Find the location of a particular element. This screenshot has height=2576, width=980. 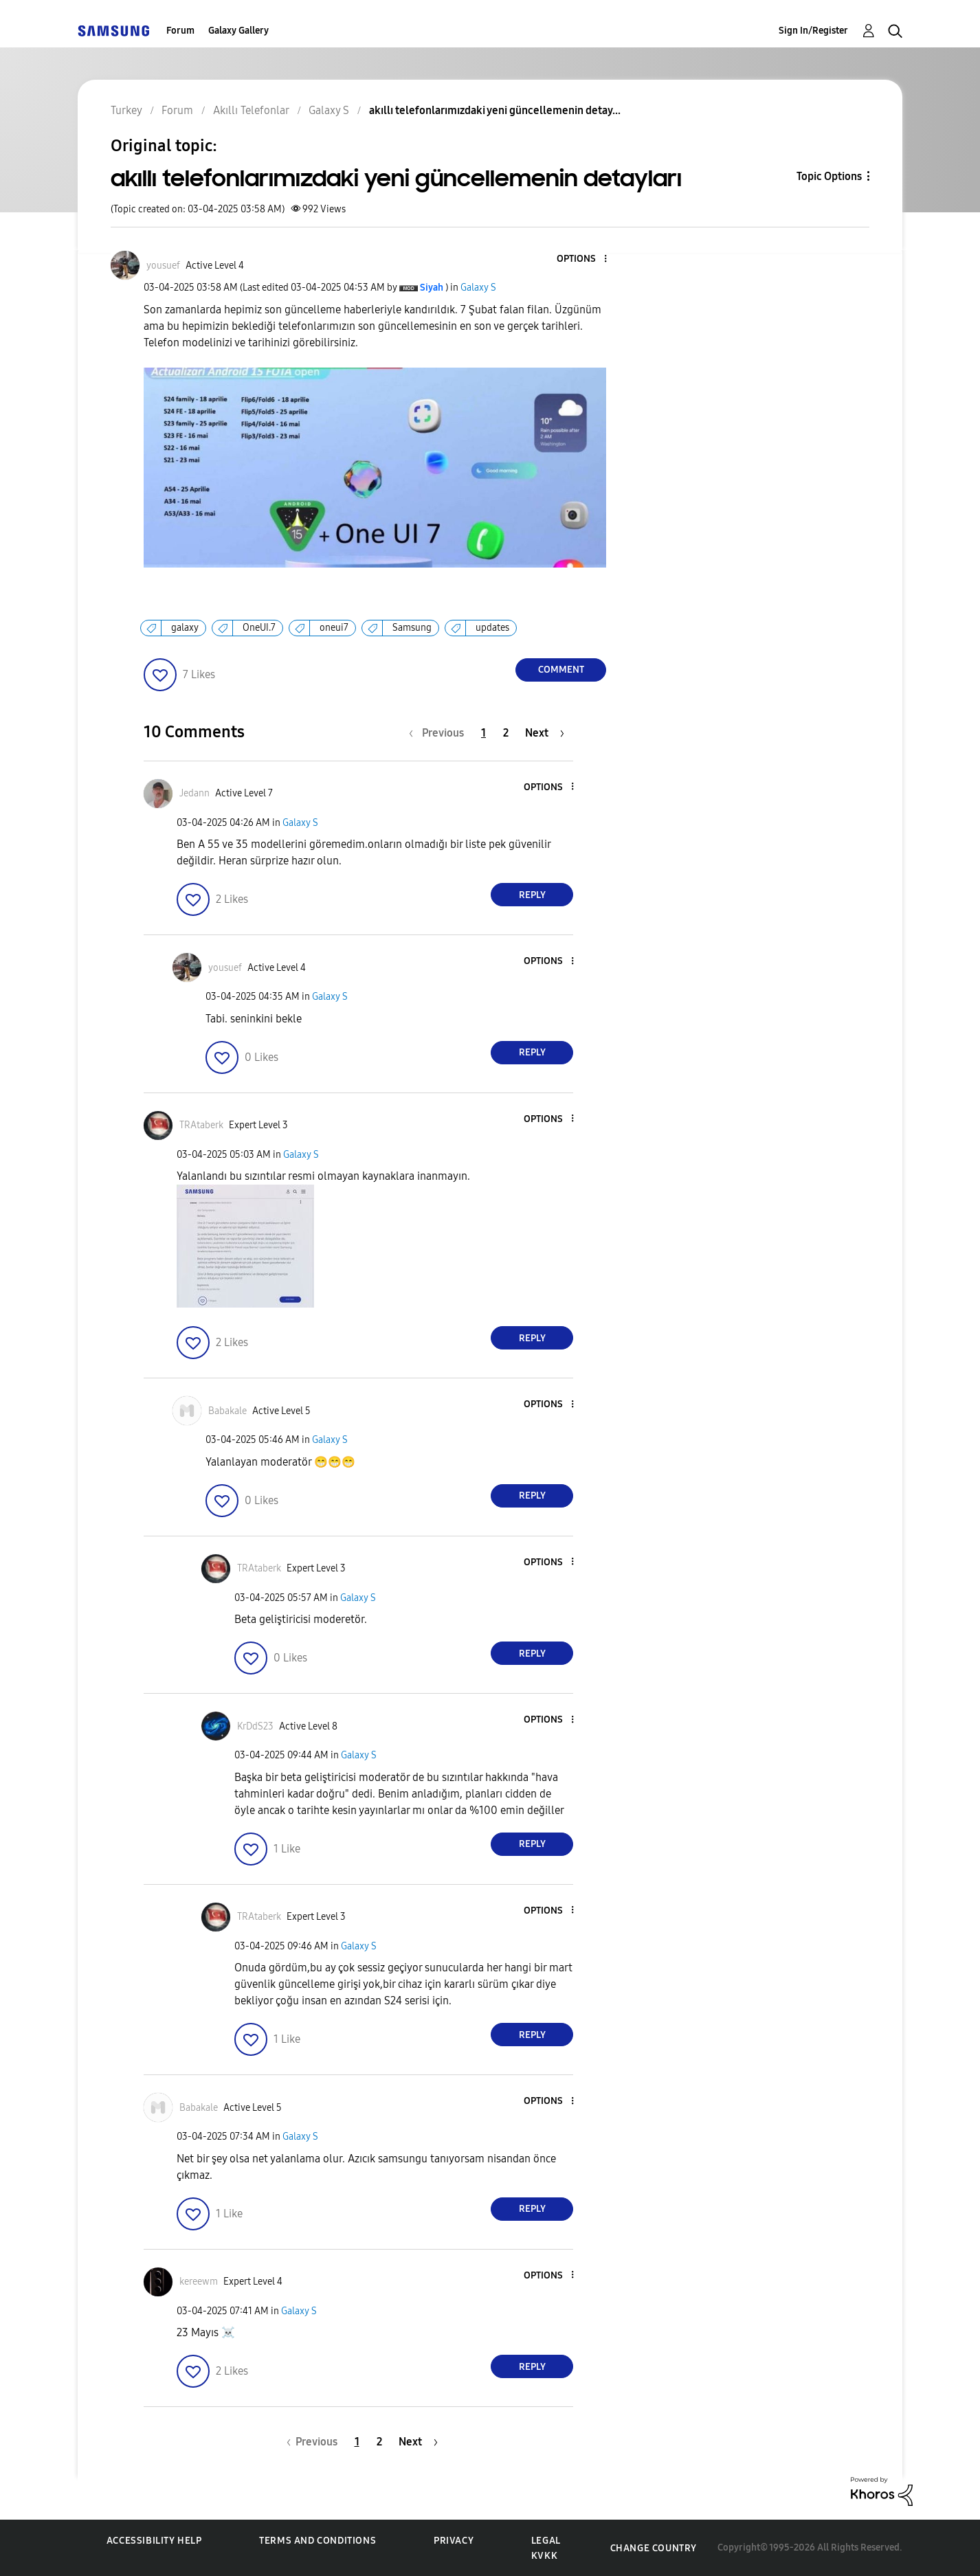

Legal is located at coordinates (546, 2540).